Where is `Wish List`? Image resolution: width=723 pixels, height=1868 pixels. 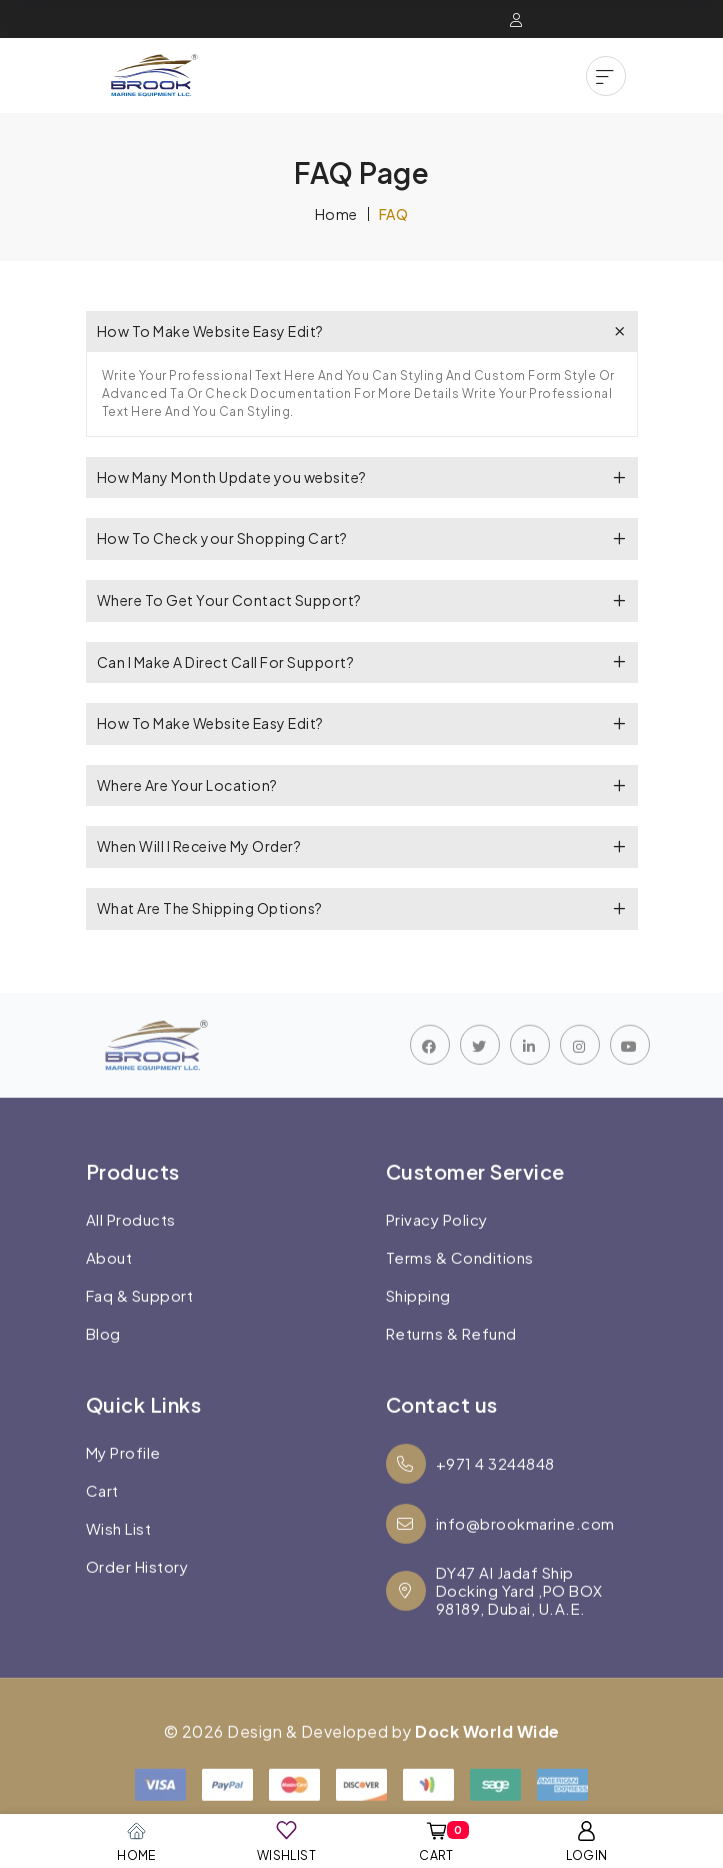
Wish List is located at coordinates (119, 1553).